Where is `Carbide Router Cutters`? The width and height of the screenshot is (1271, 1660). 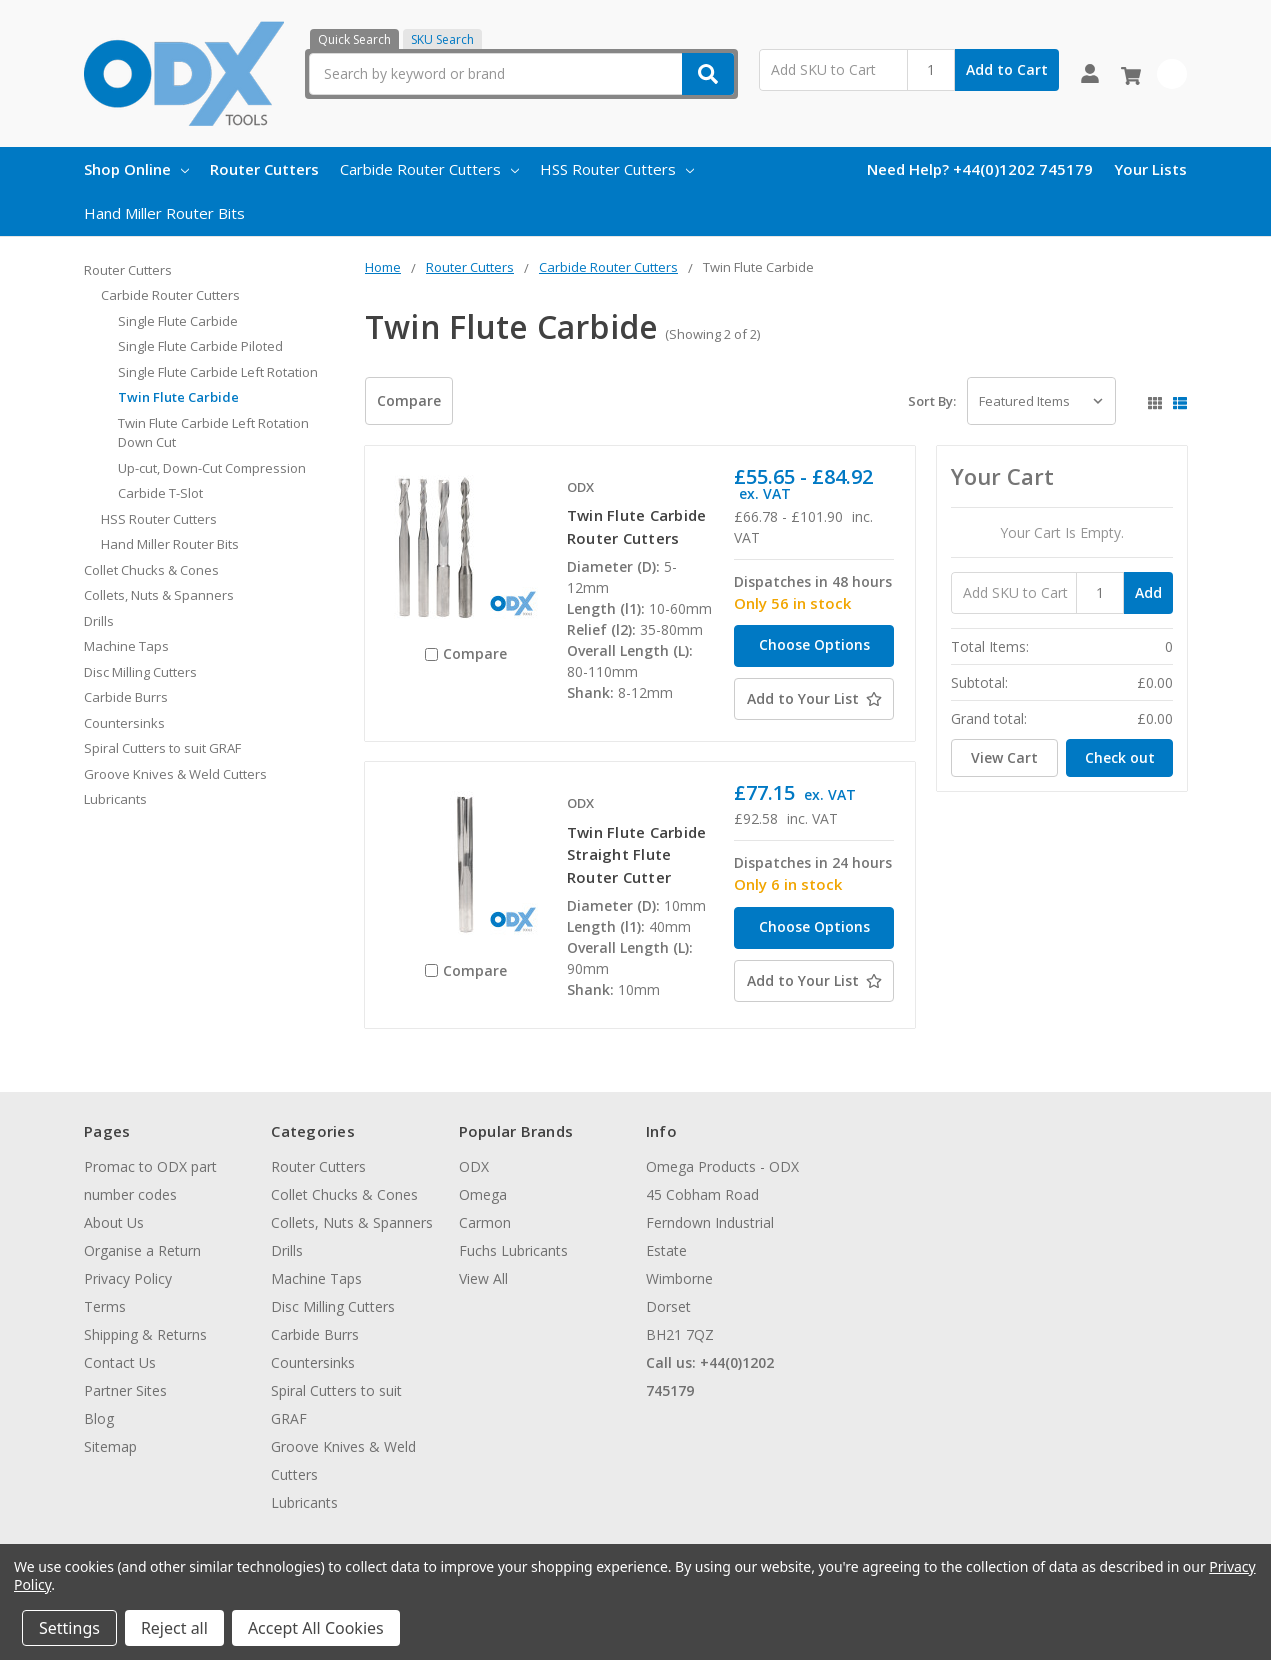 Carbide Router Cutters is located at coordinates (429, 169).